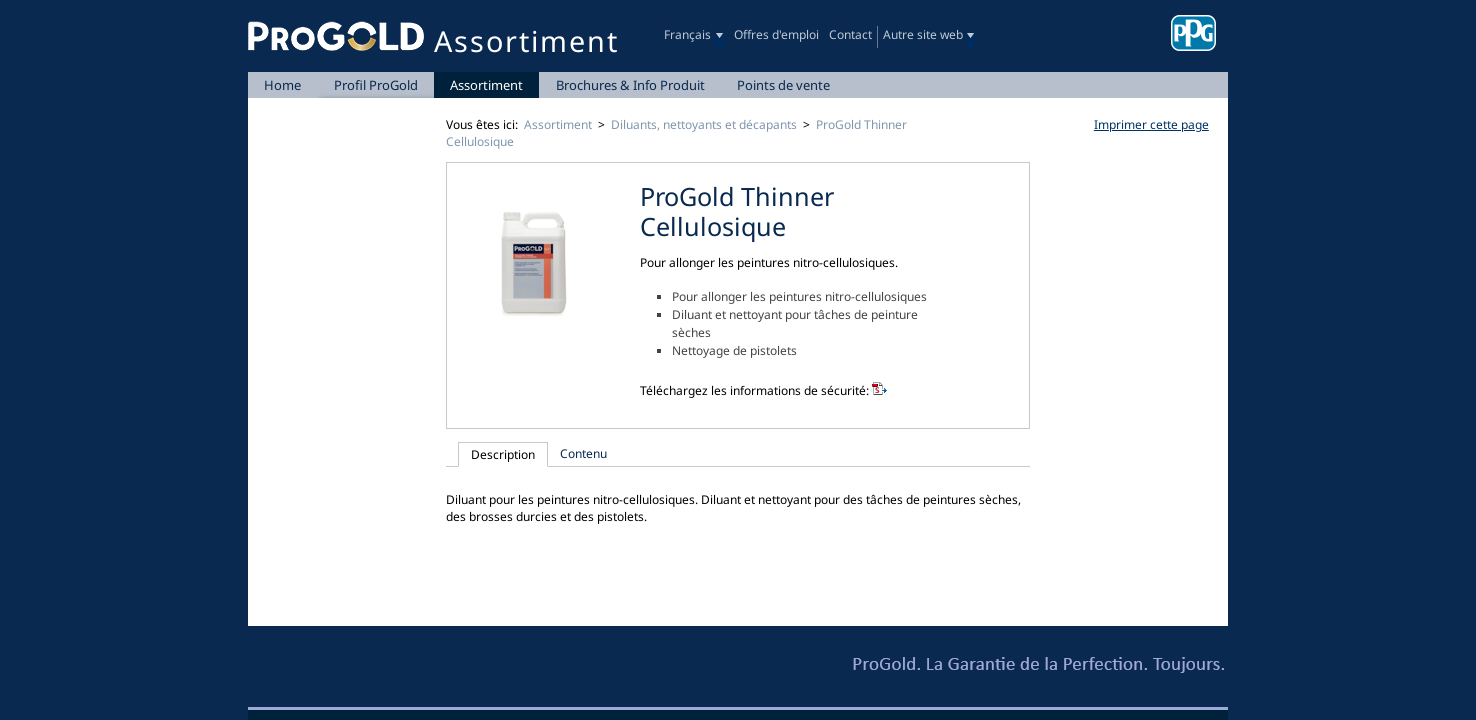  I want to click on Français, so click(687, 34).